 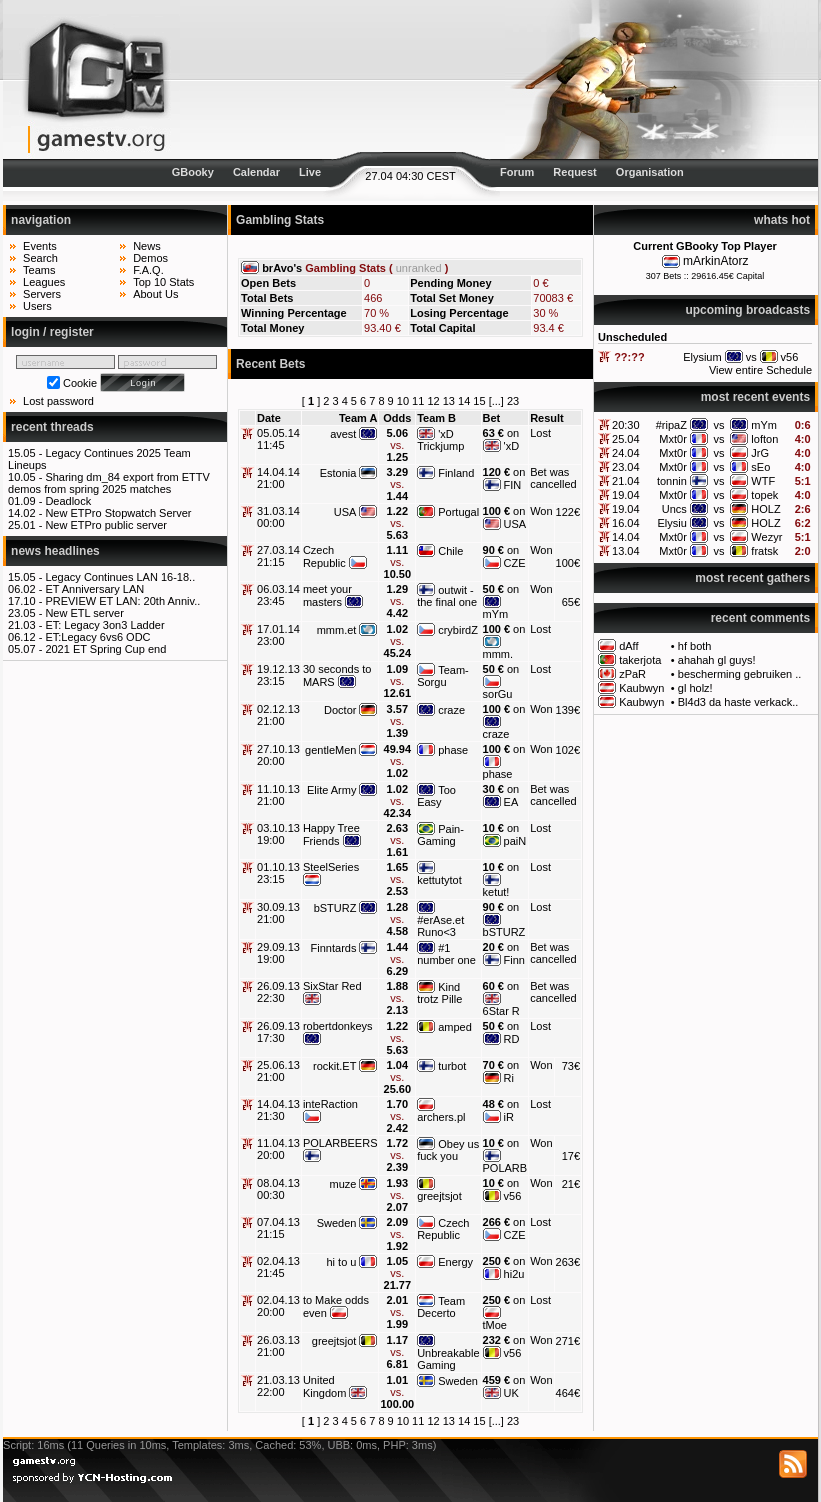 What do you see at coordinates (452, 1066) in the screenshot?
I see `turbot` at bounding box center [452, 1066].